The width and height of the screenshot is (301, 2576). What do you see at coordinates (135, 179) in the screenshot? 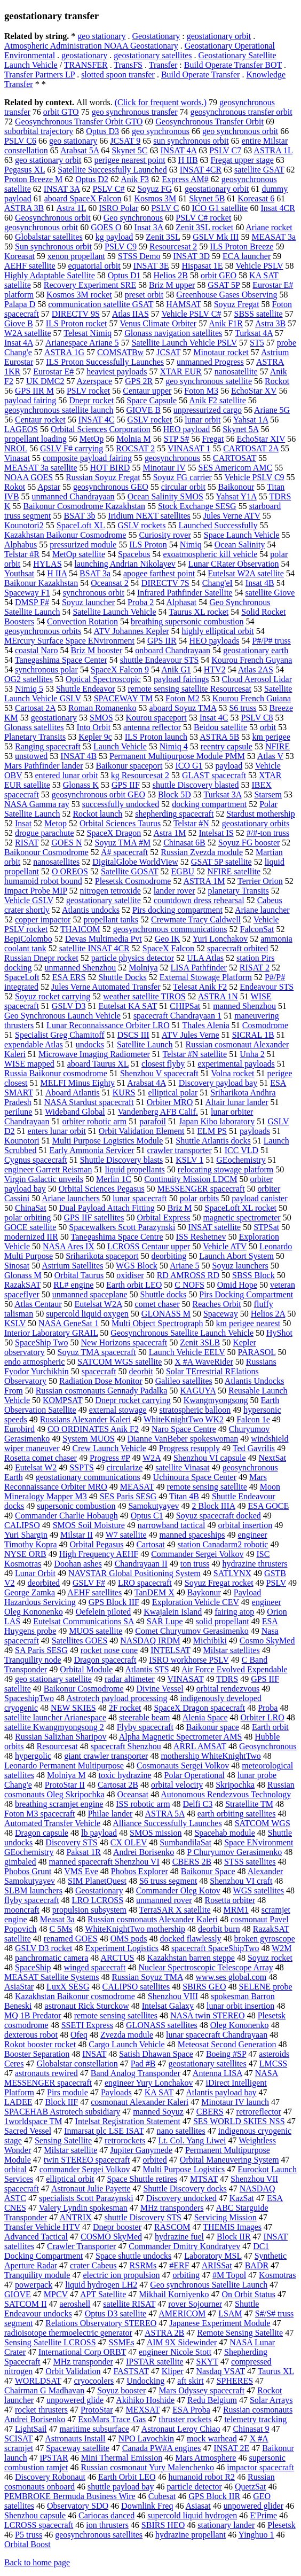
I see `Anik F3` at bounding box center [135, 179].